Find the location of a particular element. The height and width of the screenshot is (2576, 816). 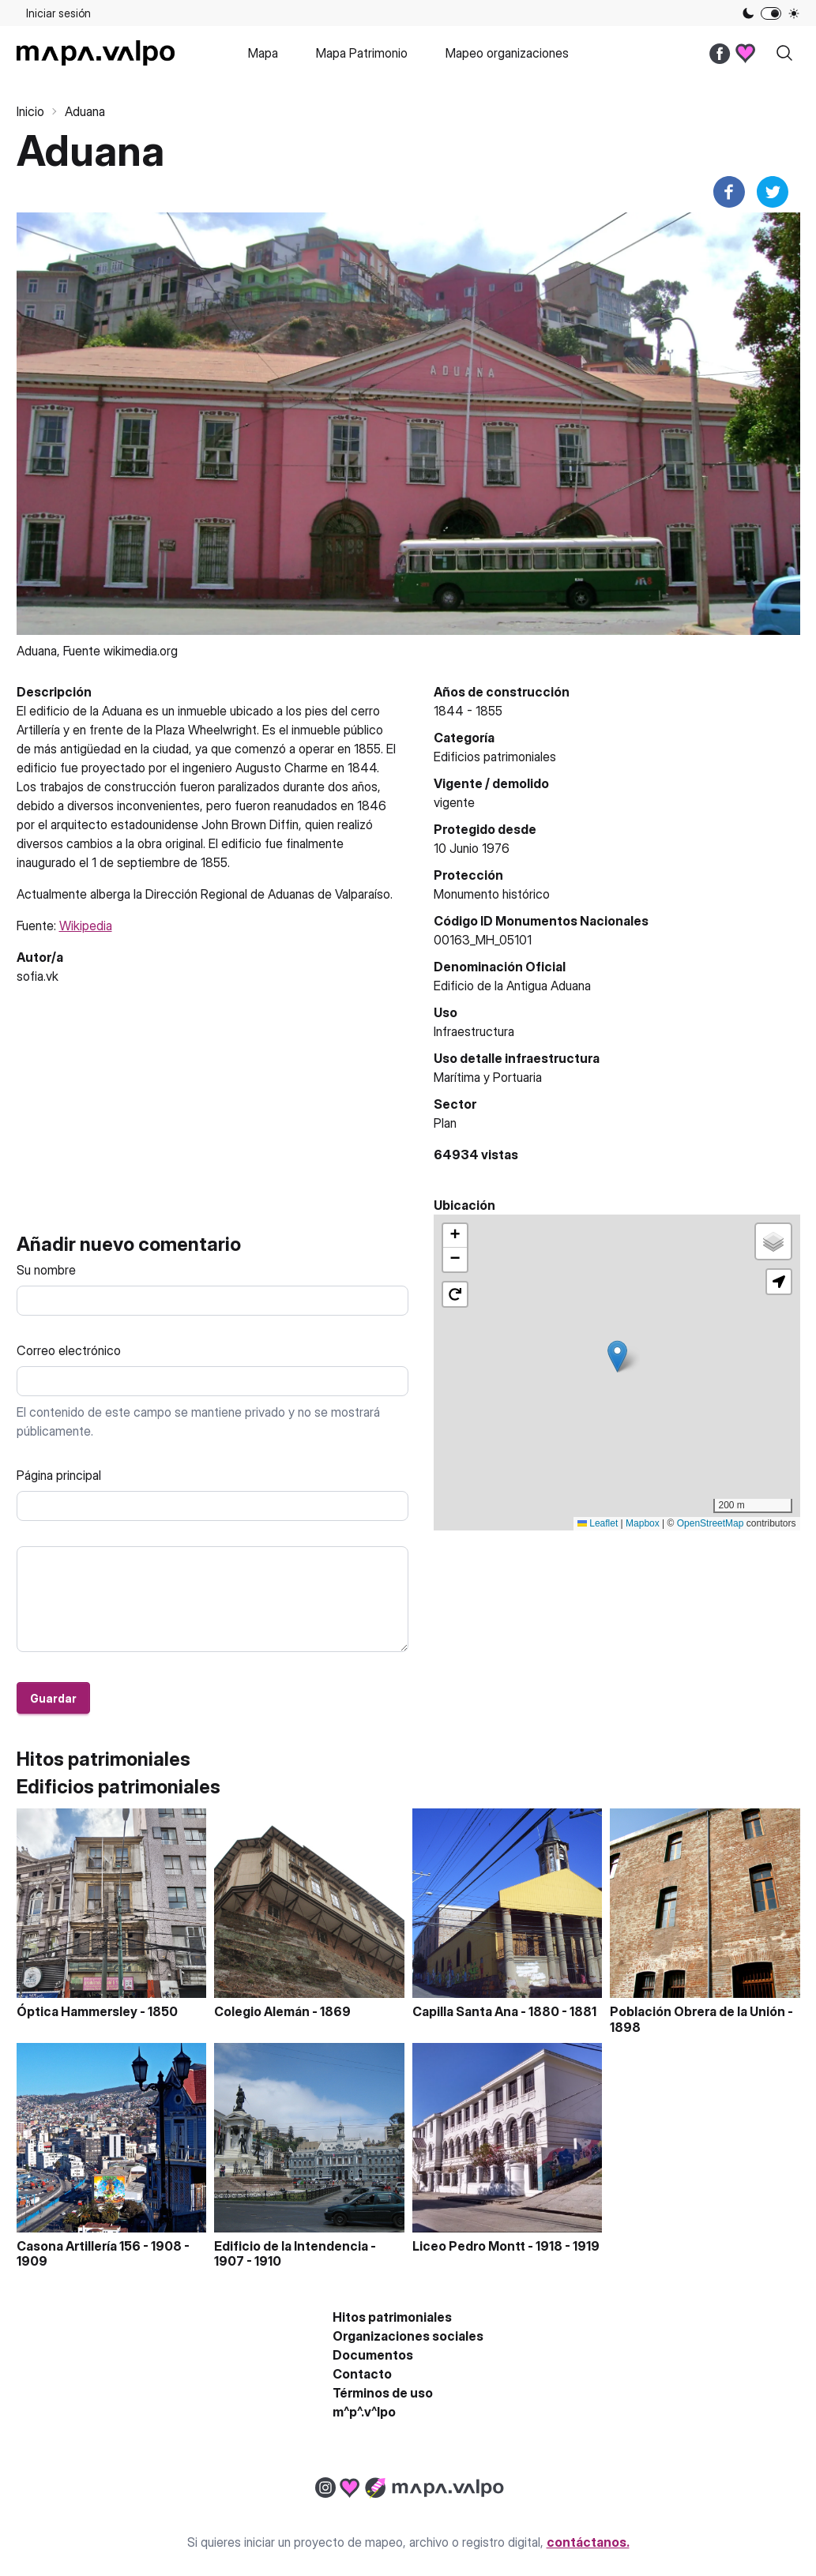

Liceo Pedro Montt is located at coordinates (468, 2246).